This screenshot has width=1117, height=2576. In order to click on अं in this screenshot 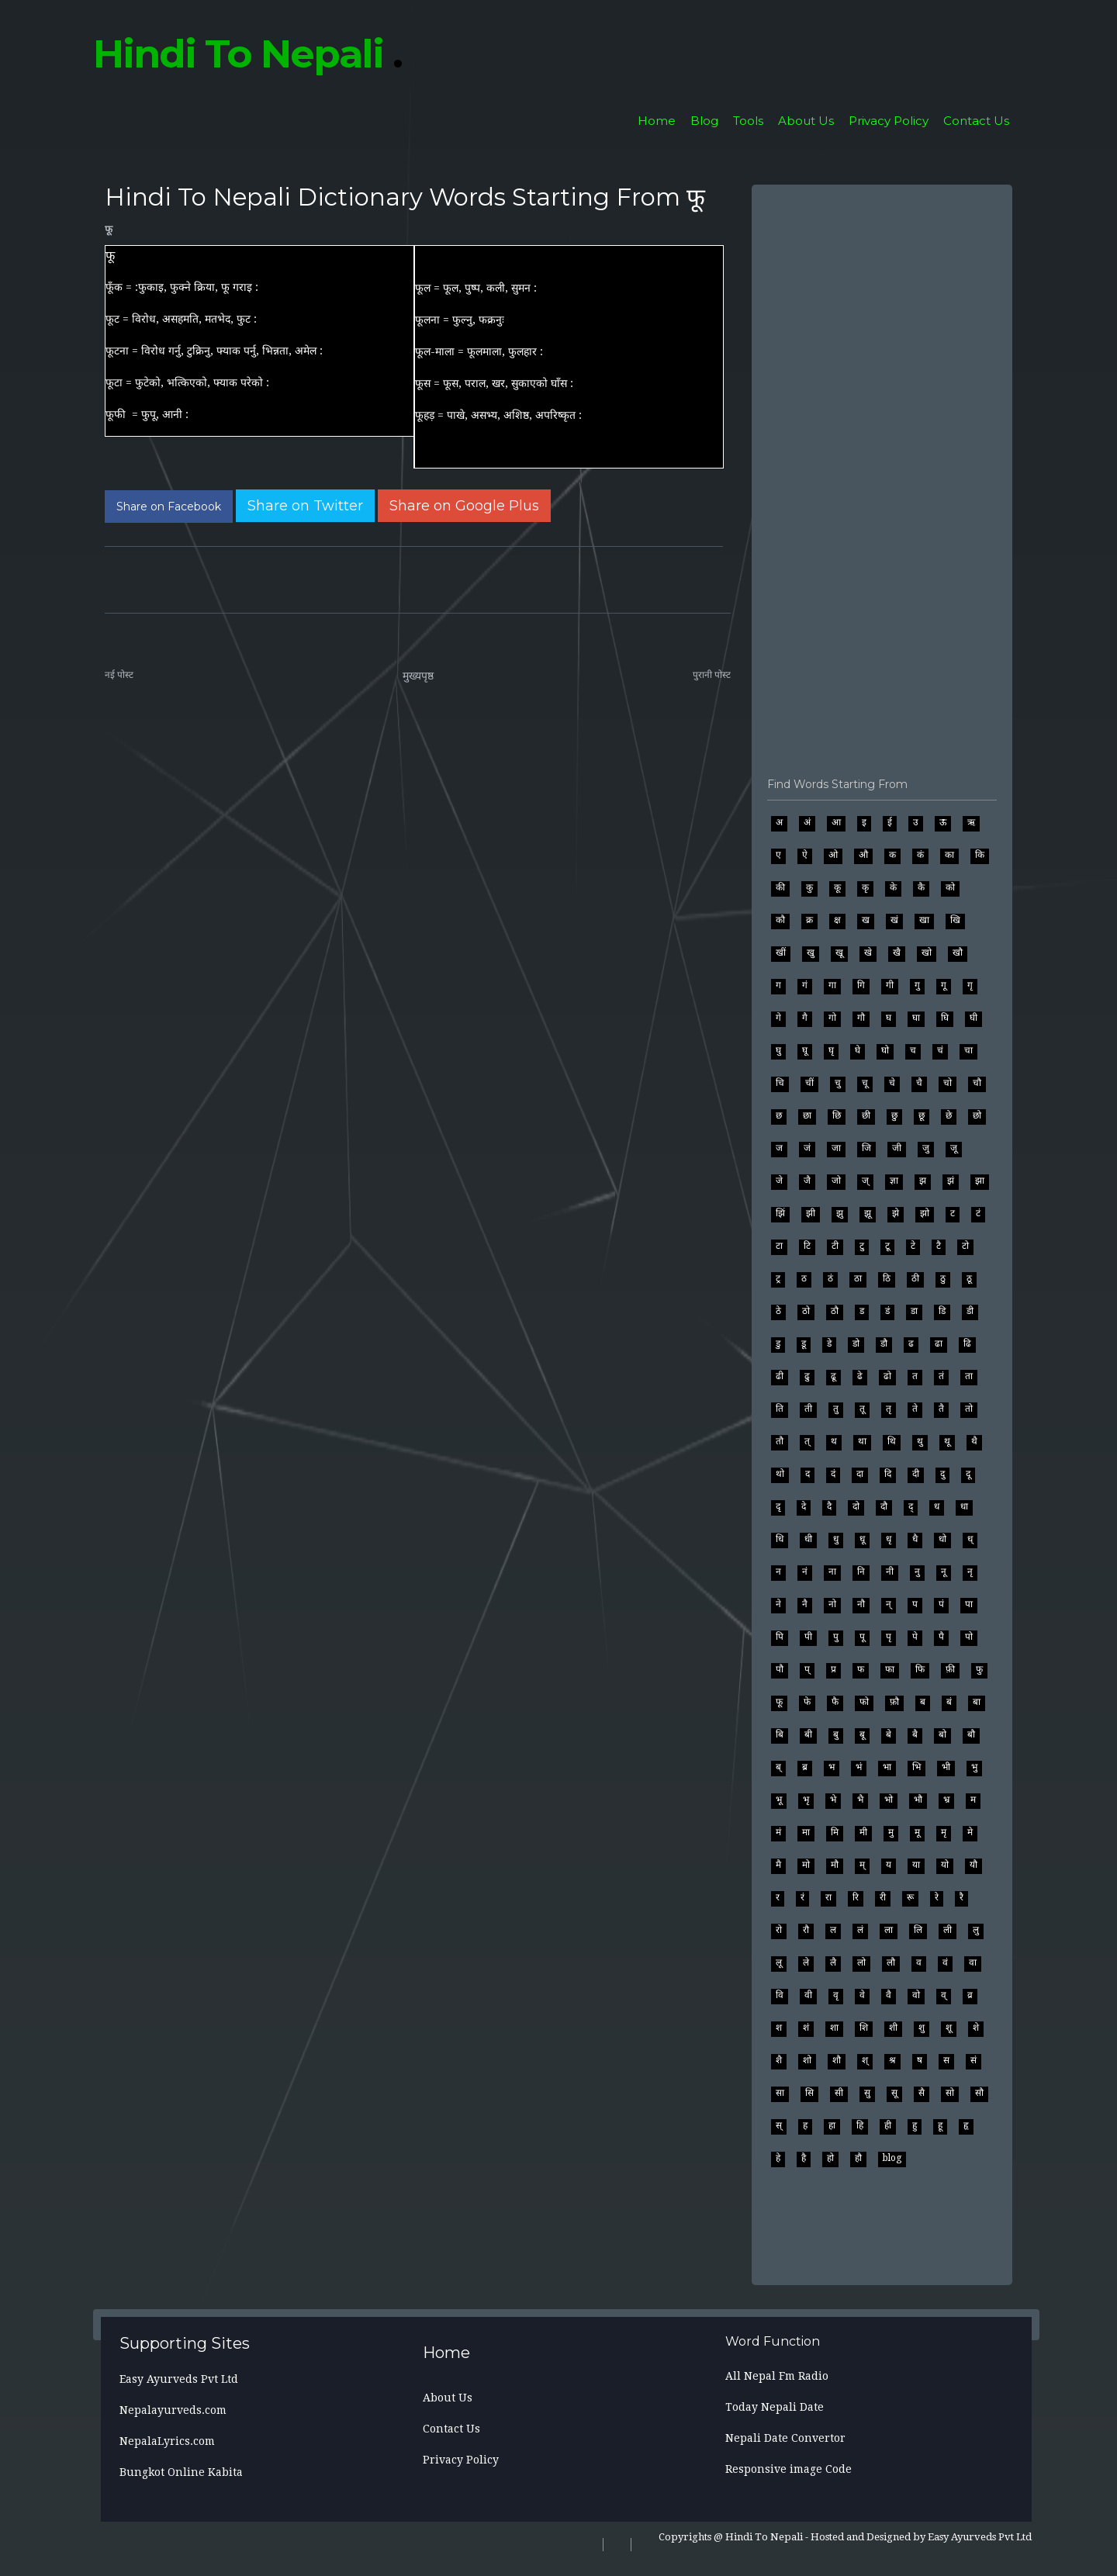, I will do `click(807, 822)`.